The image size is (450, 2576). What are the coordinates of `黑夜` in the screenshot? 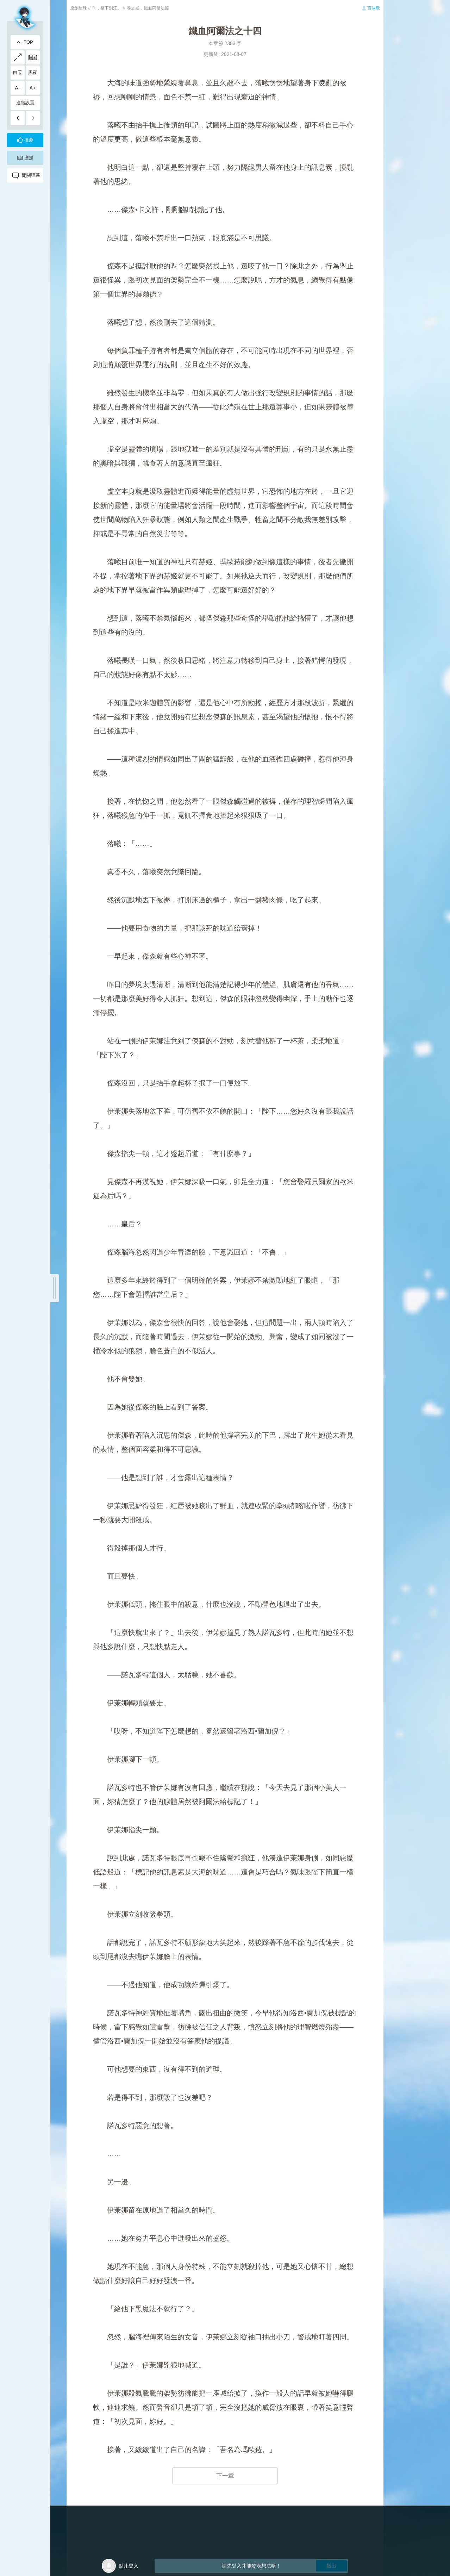 It's located at (32, 72).